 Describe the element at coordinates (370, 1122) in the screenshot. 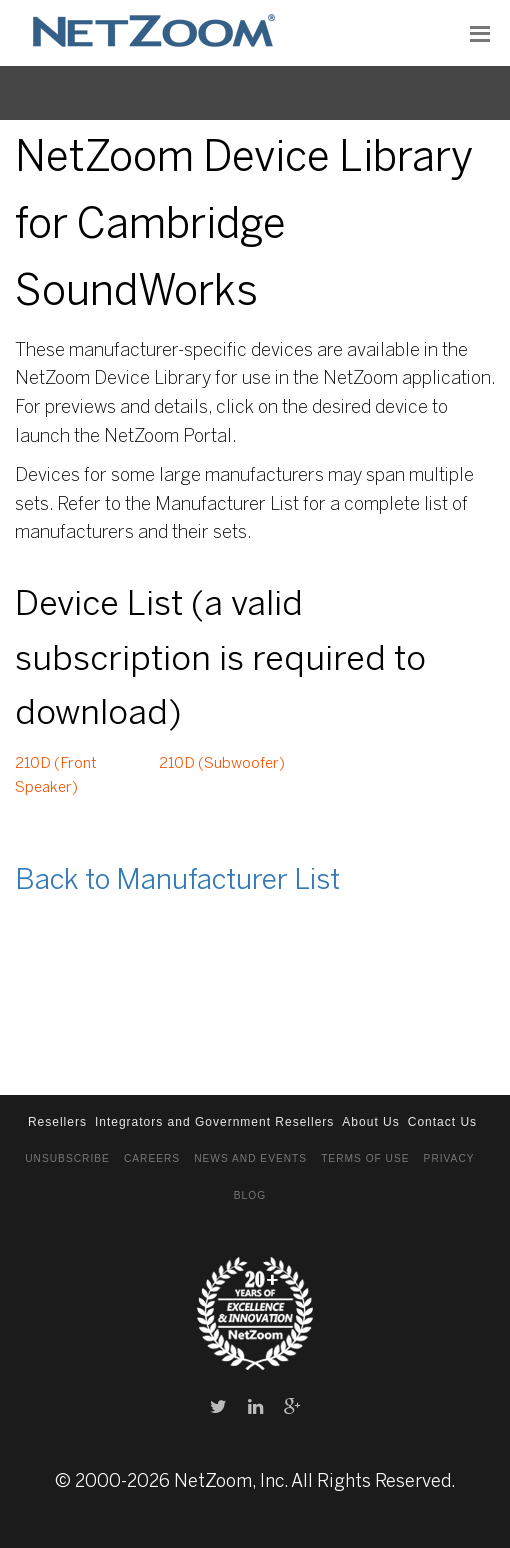

I see `About Us` at that location.